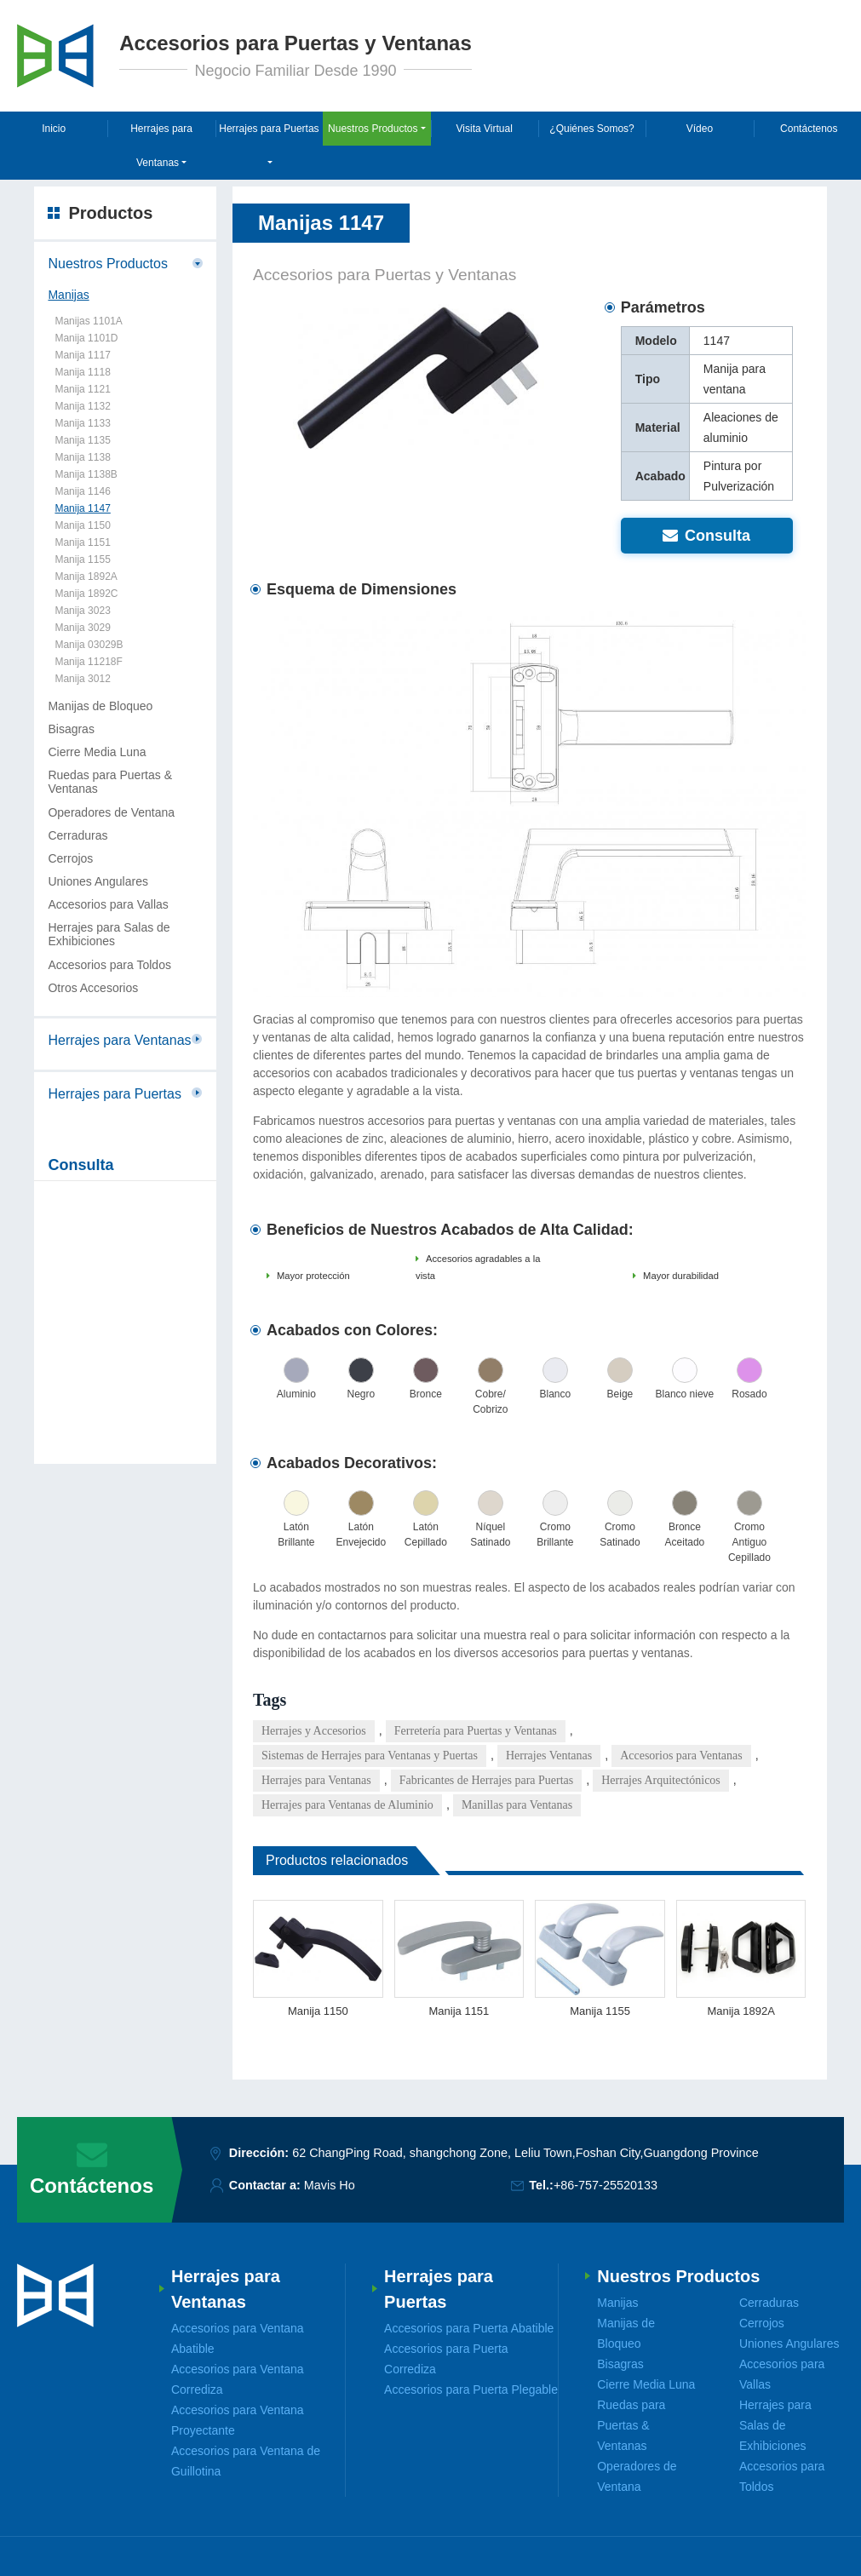 This screenshot has width=861, height=2576. I want to click on Accesorios para Ventana Abatible, so click(237, 2338).